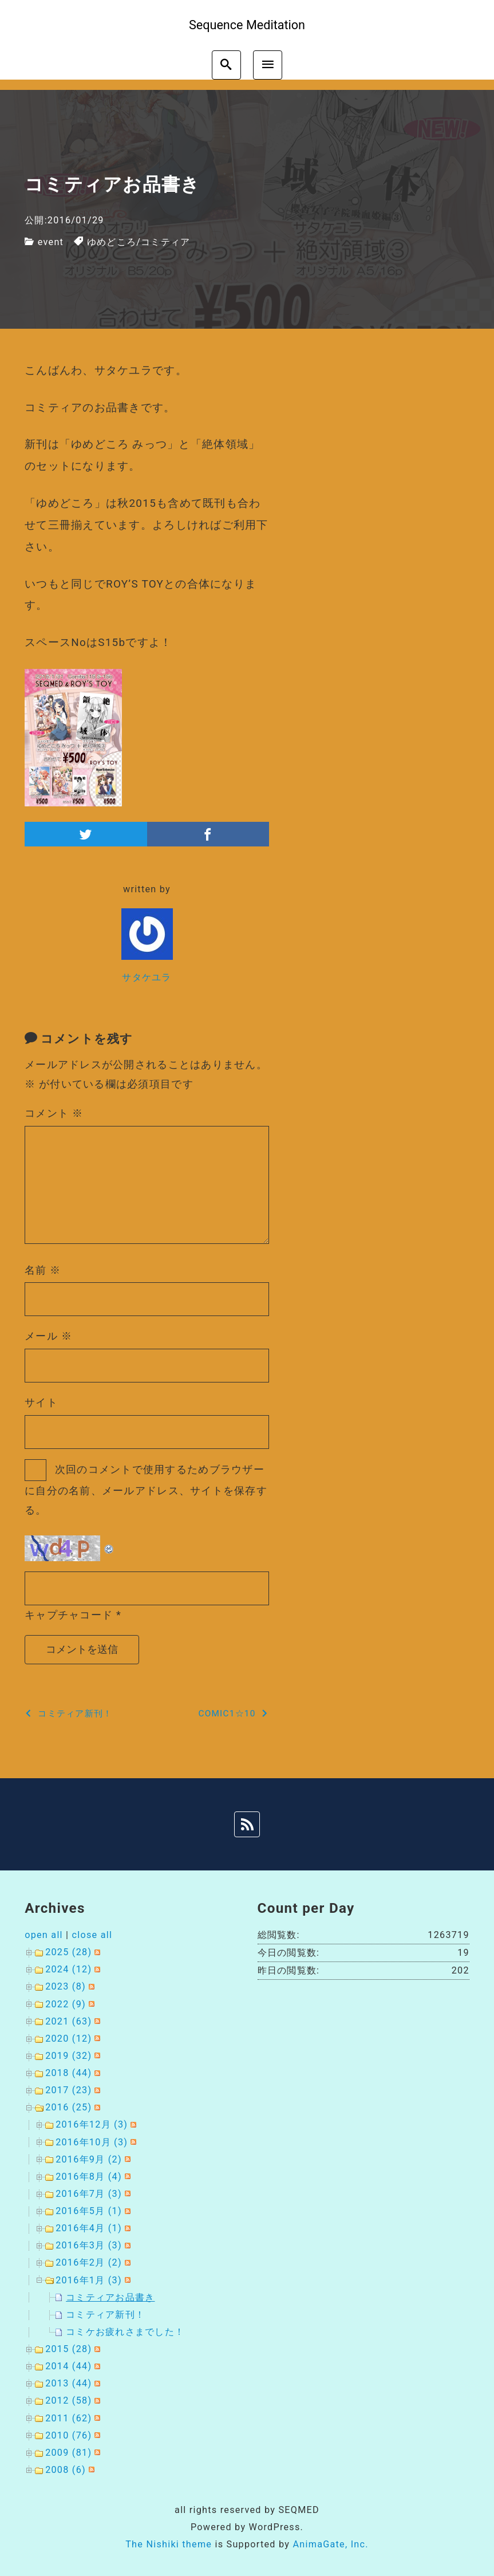 The width and height of the screenshot is (494, 2576). What do you see at coordinates (68, 2366) in the screenshot?
I see `2014 (44)` at bounding box center [68, 2366].